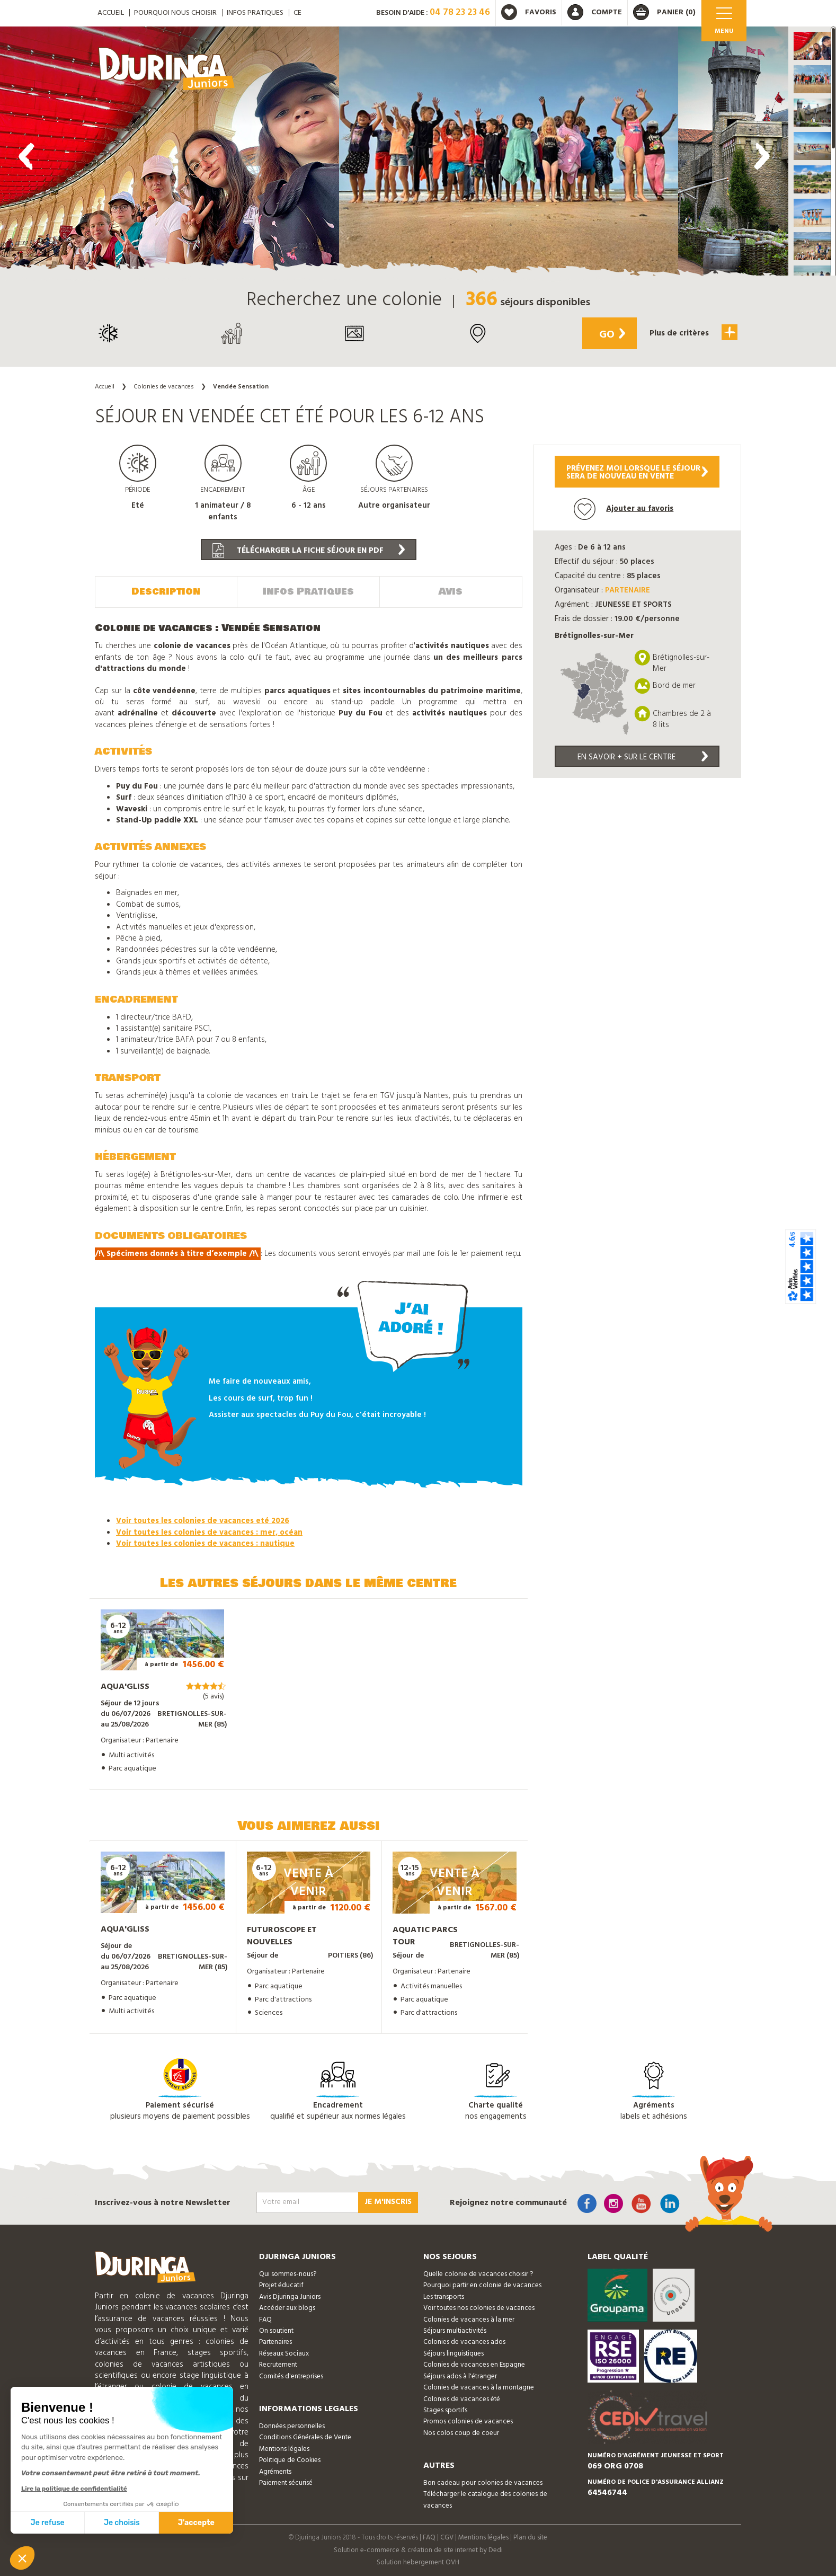  What do you see at coordinates (165, 591) in the screenshot?
I see `Description [tab]` at bounding box center [165, 591].